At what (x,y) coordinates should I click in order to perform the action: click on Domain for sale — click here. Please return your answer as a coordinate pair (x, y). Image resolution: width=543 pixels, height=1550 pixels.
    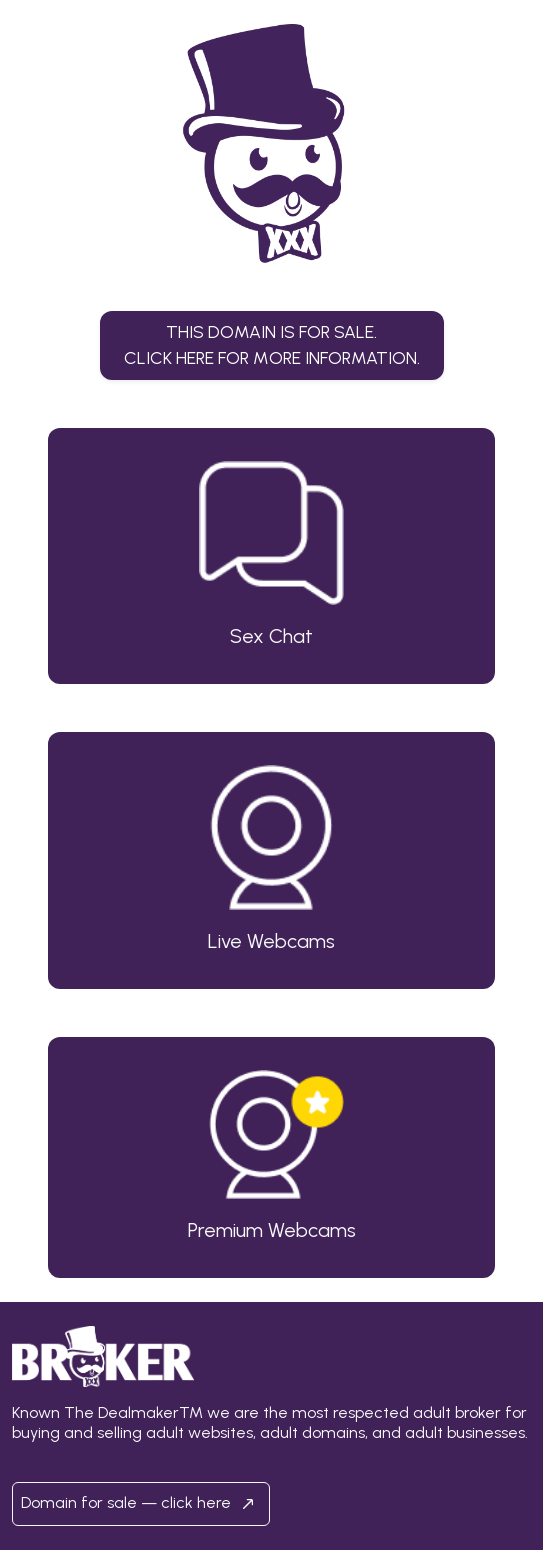
    Looking at the image, I should click on (141, 1504).